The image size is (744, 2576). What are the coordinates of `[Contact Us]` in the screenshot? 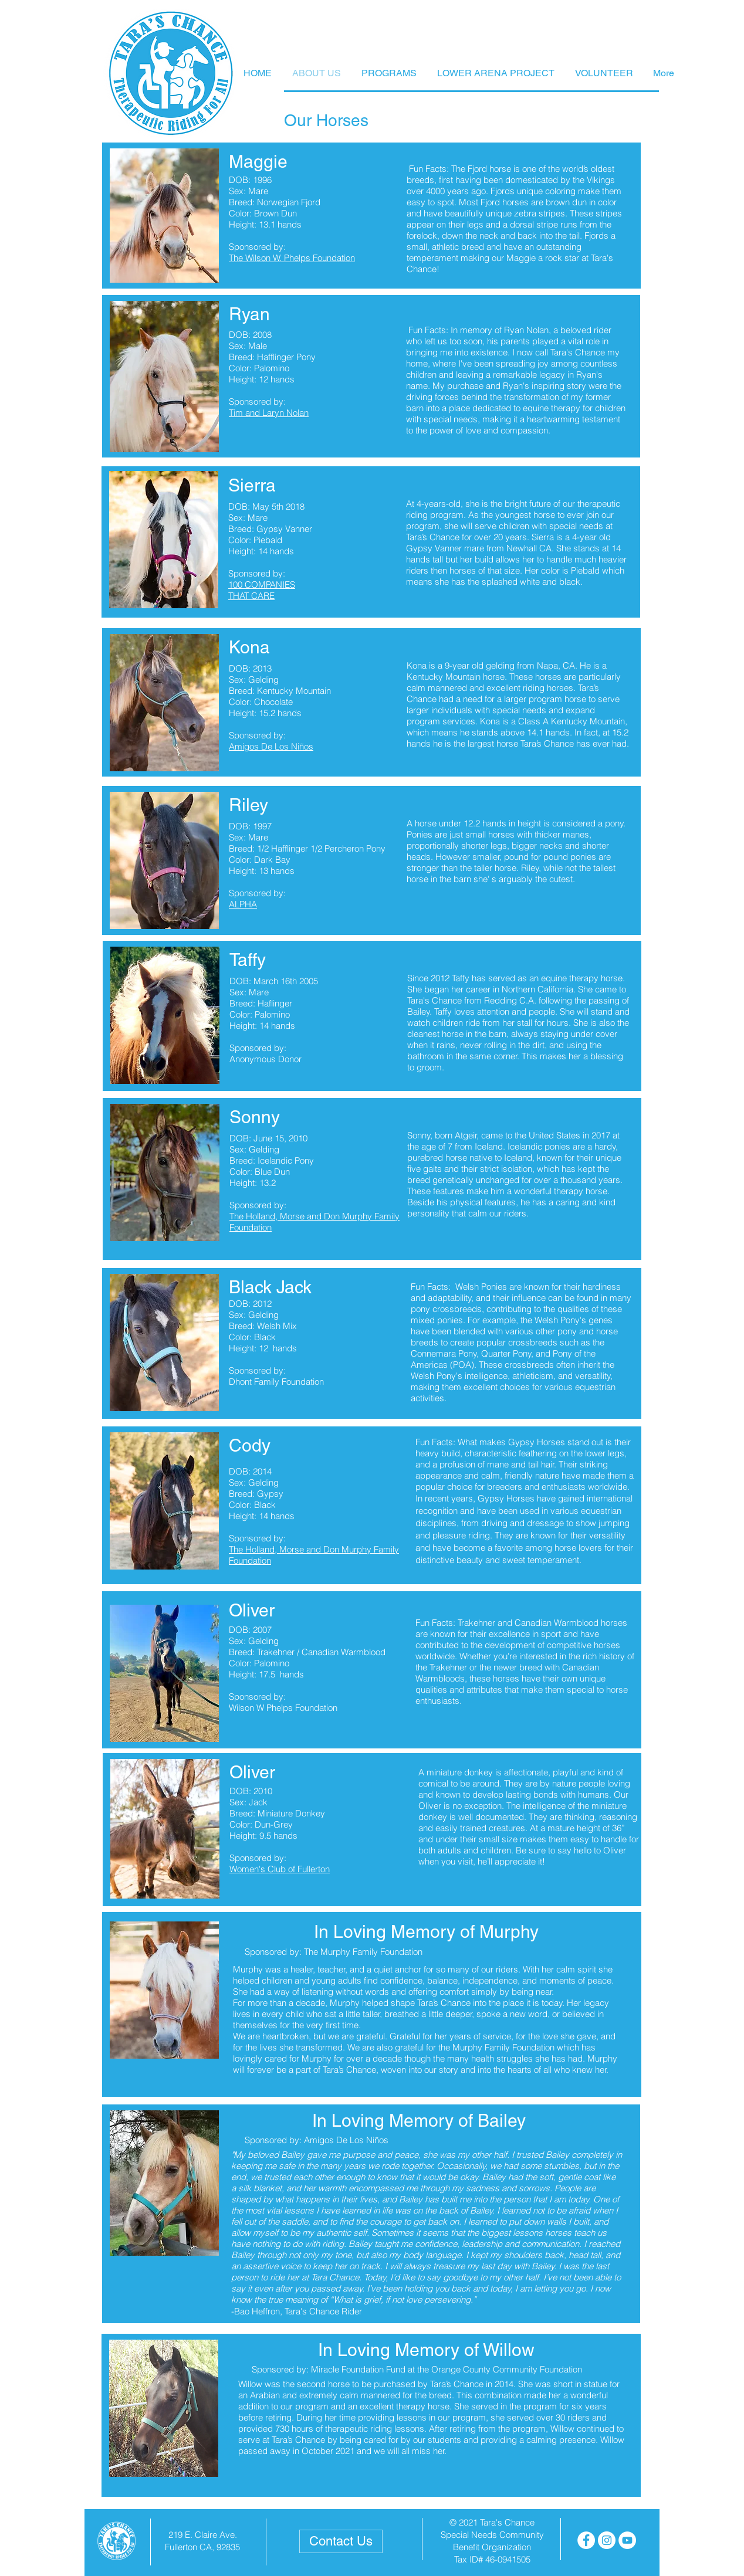 It's located at (341, 2541).